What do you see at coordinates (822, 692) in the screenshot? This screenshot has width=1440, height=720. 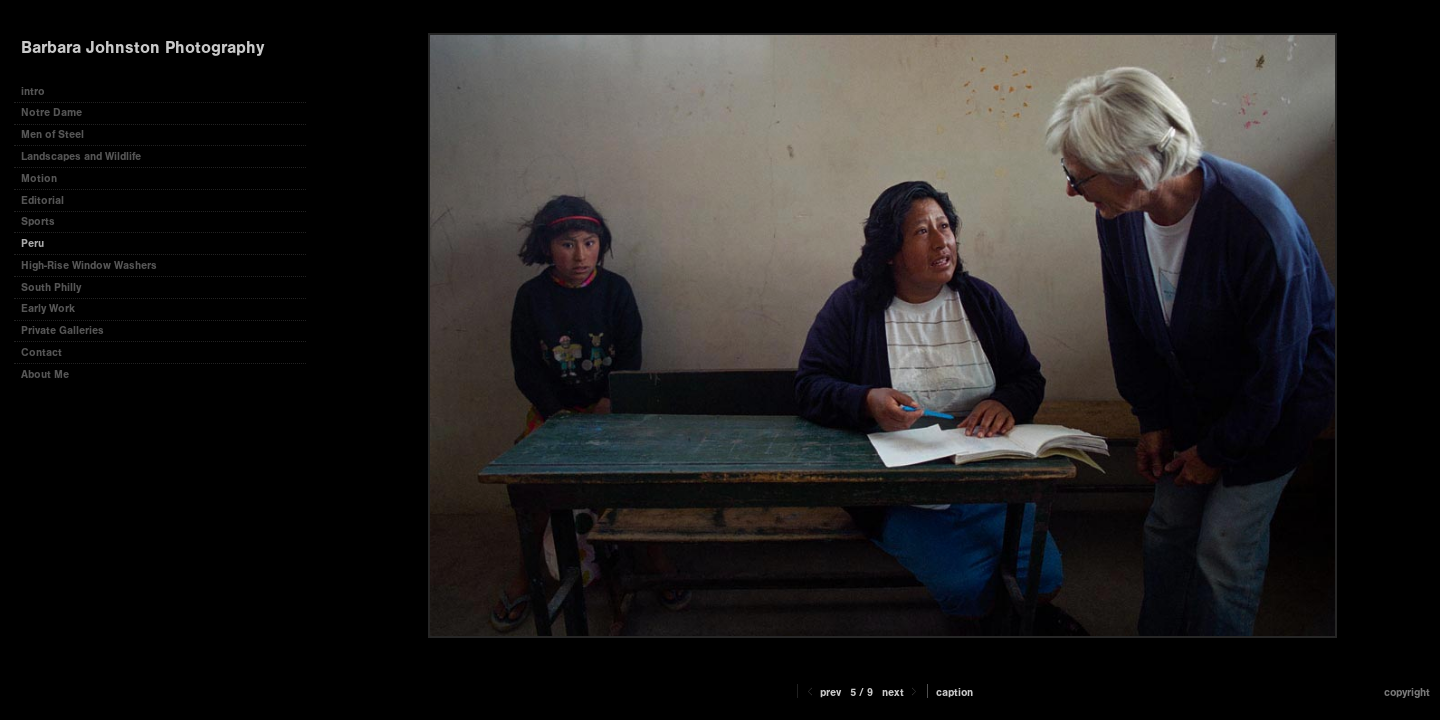 I see `Prev` at bounding box center [822, 692].